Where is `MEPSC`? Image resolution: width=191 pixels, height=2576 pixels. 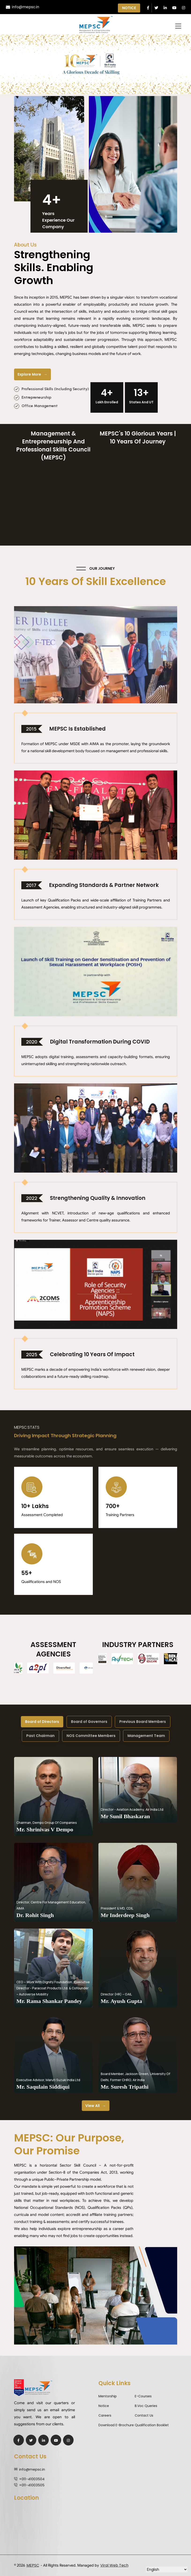 MEPSC is located at coordinates (32, 2565).